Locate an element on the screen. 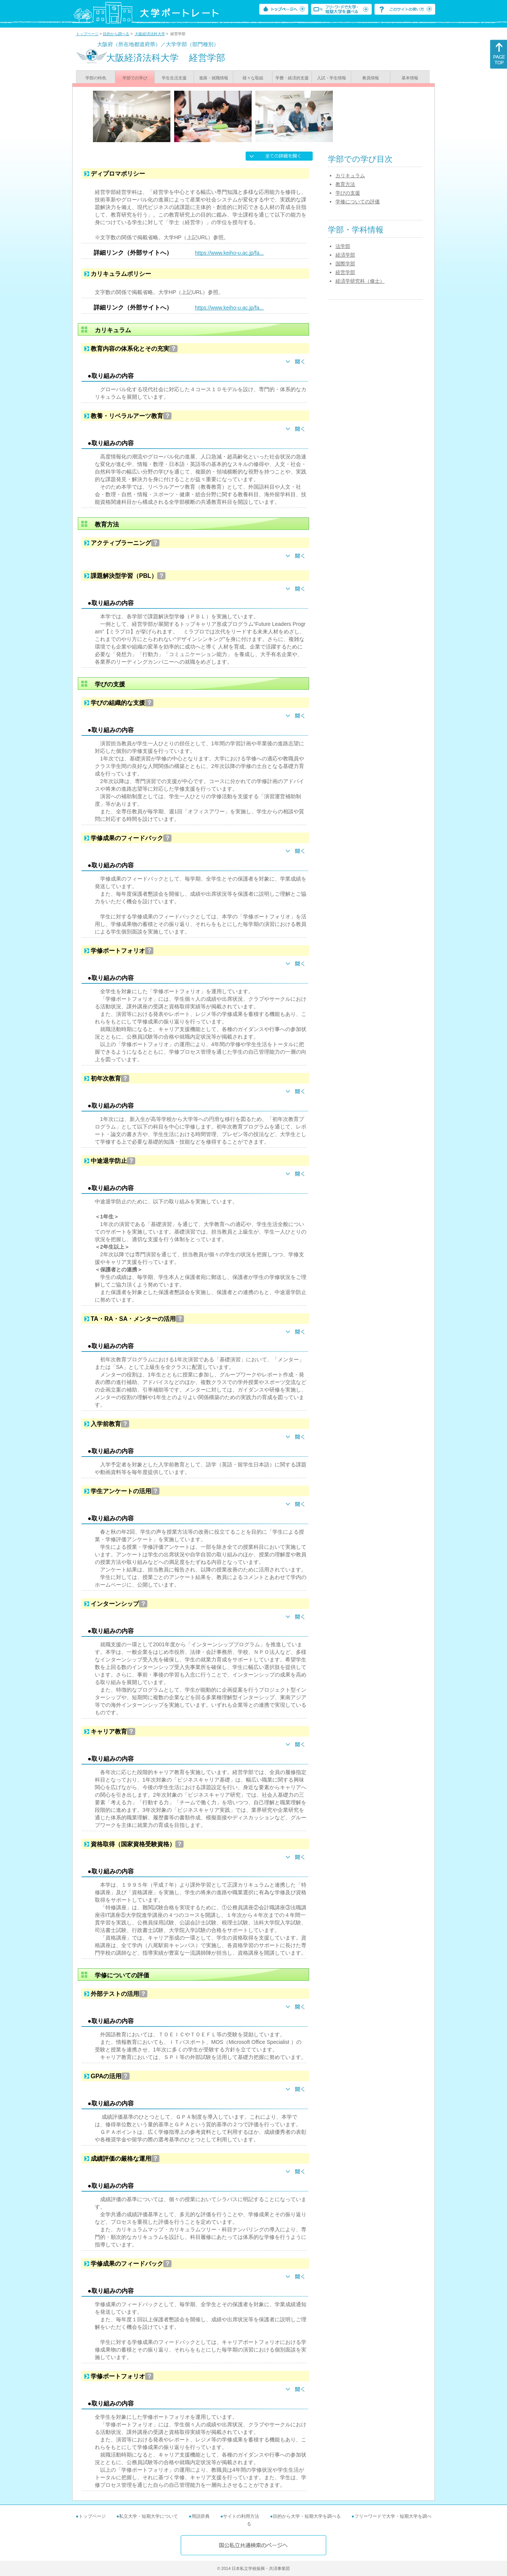  カリキュラム is located at coordinates (350, 175).